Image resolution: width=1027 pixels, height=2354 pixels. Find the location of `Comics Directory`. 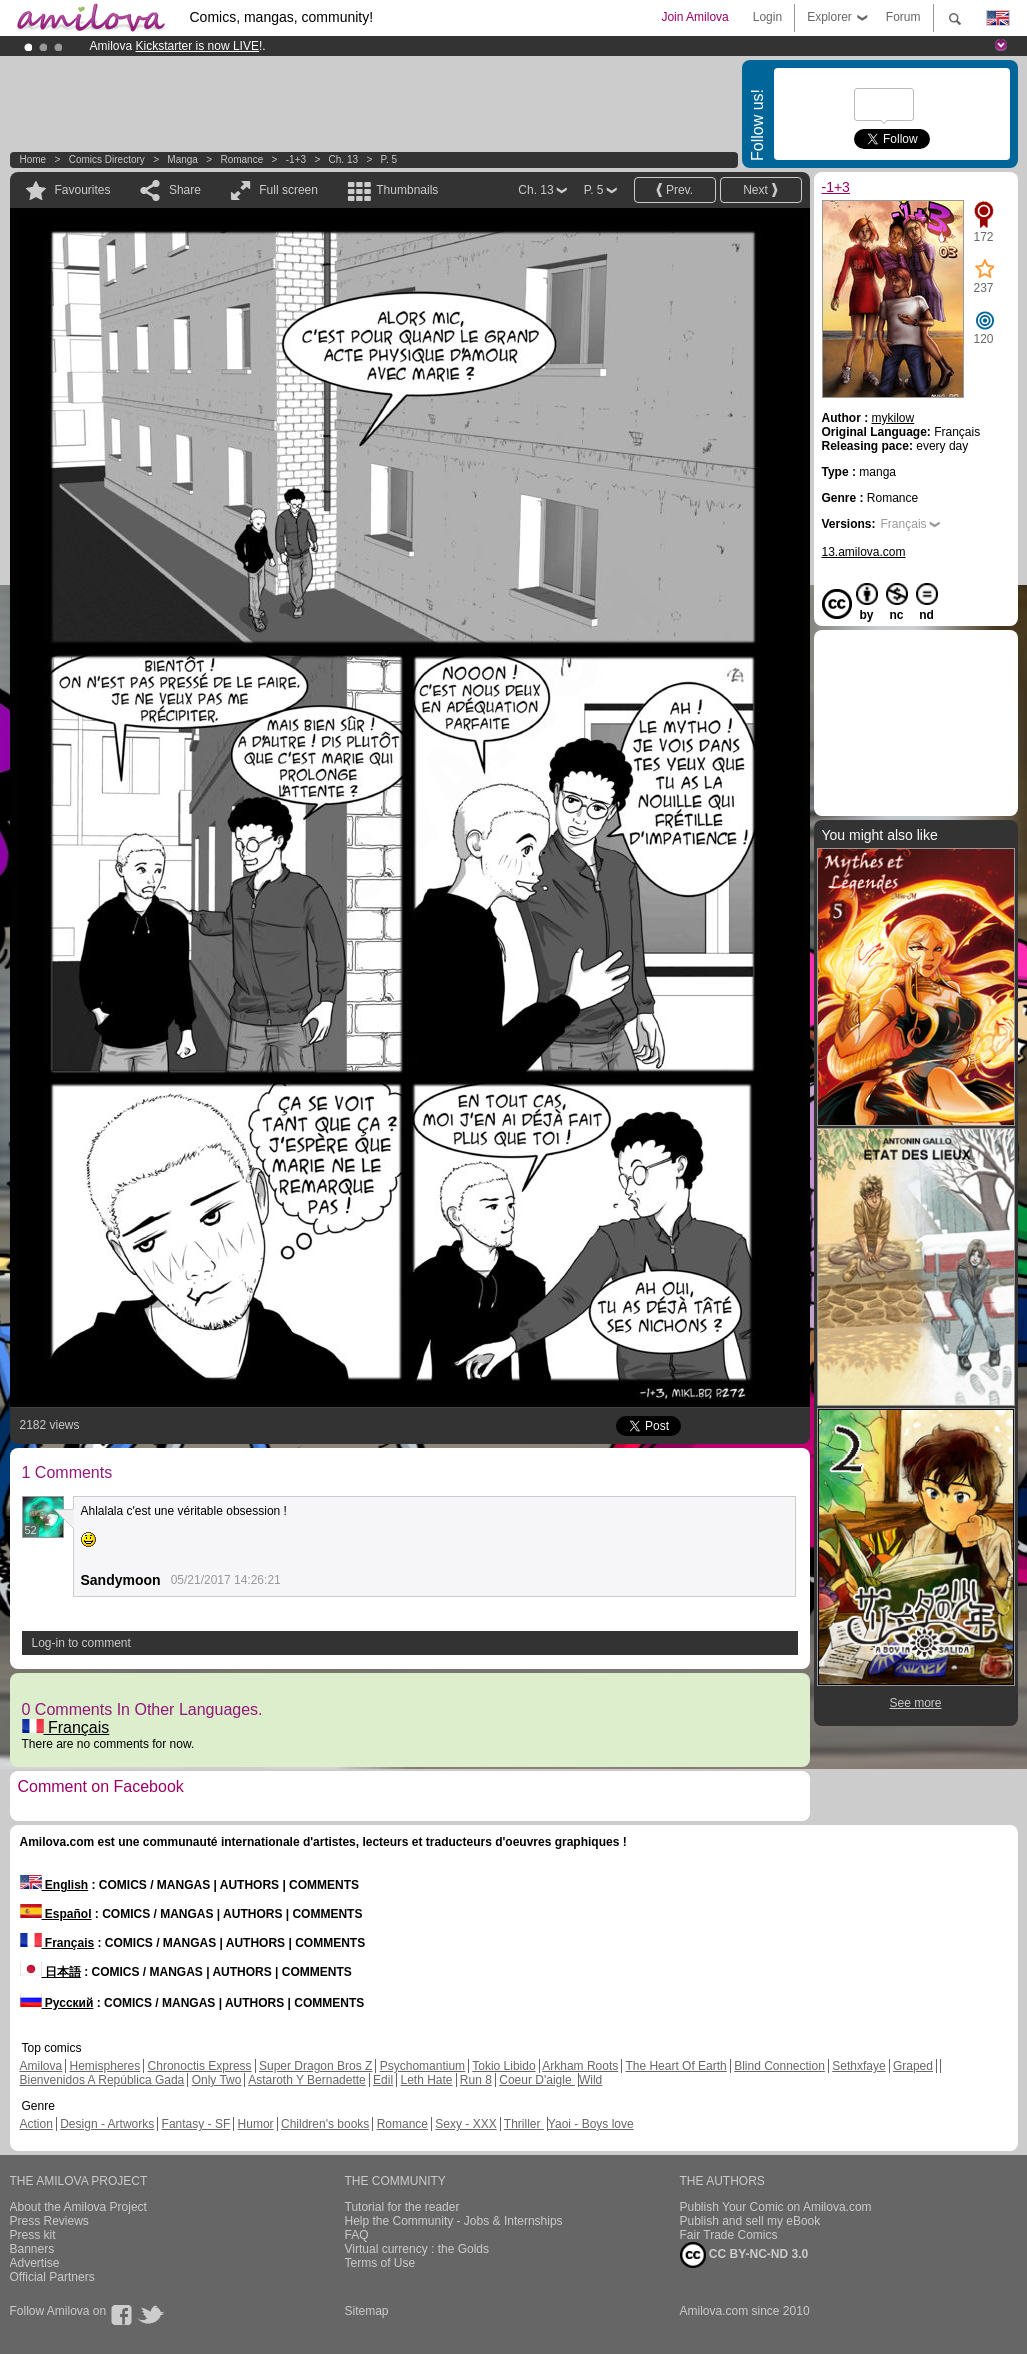

Comics Directory is located at coordinates (107, 159).